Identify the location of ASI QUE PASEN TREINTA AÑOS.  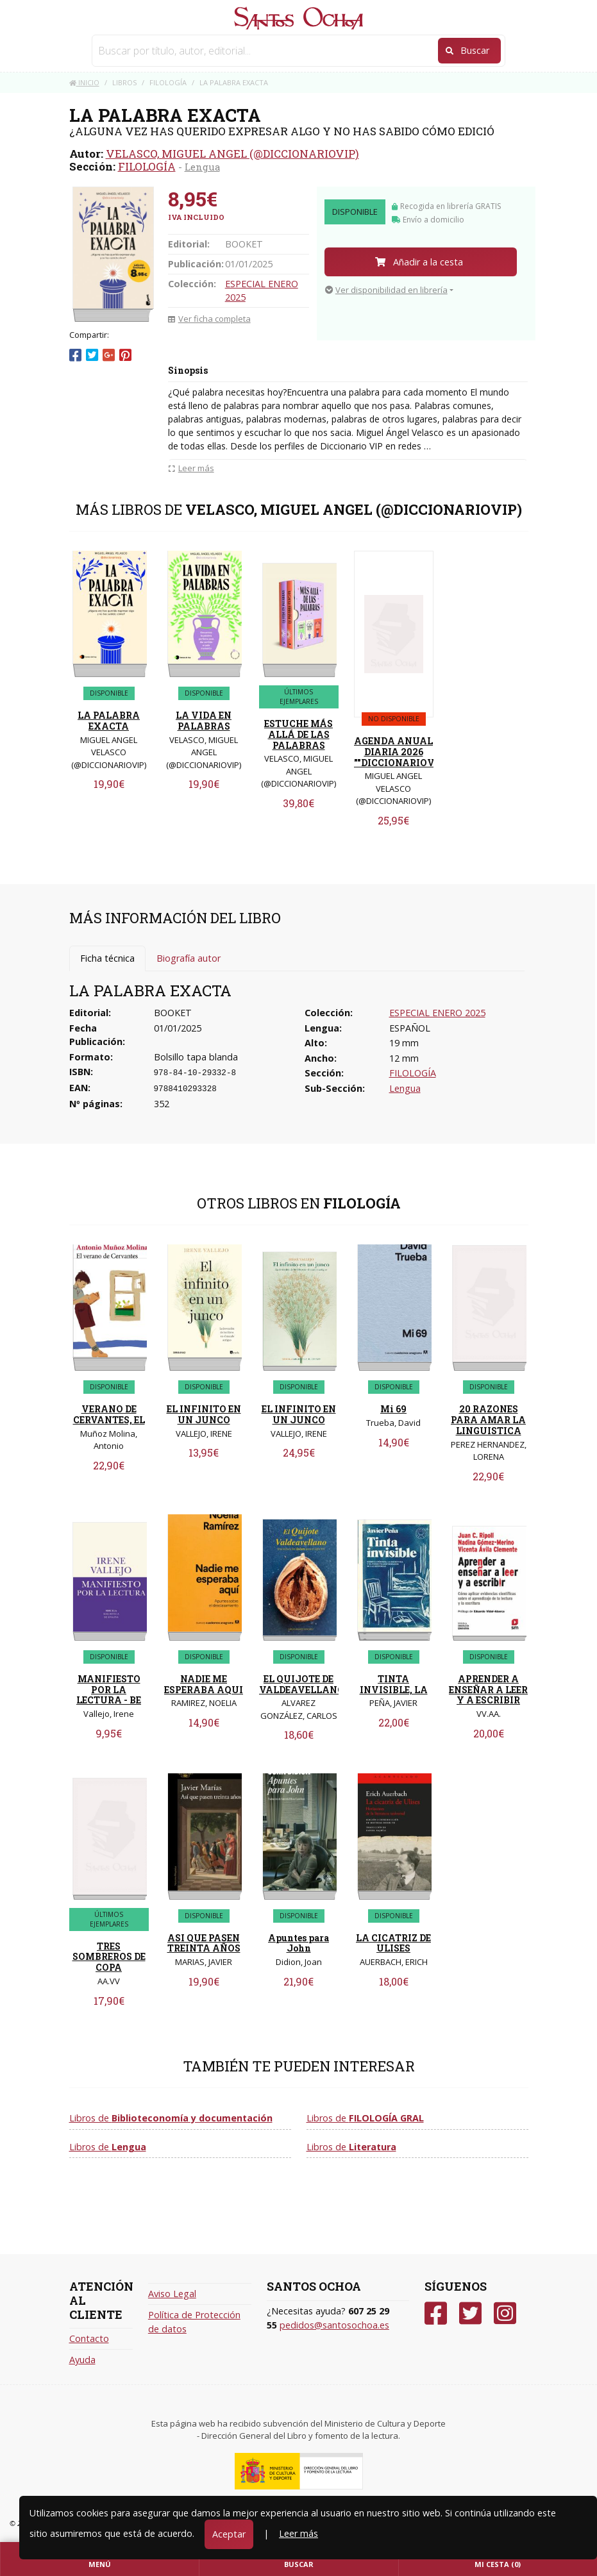
(203, 1943).